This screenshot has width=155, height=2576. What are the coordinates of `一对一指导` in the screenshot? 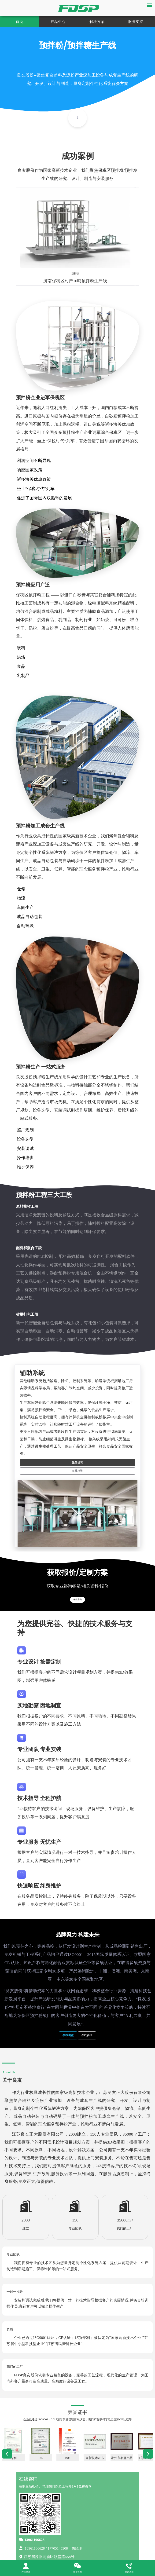 It's located at (15, 2299).